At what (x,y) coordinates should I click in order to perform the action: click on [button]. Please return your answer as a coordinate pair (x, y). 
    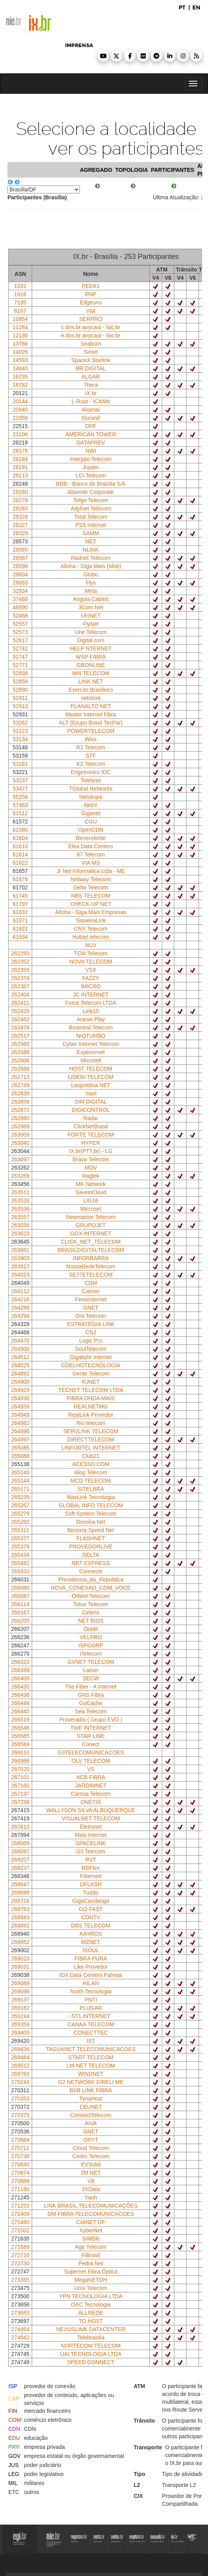
    Looking at the image, I should click on (103, 56).